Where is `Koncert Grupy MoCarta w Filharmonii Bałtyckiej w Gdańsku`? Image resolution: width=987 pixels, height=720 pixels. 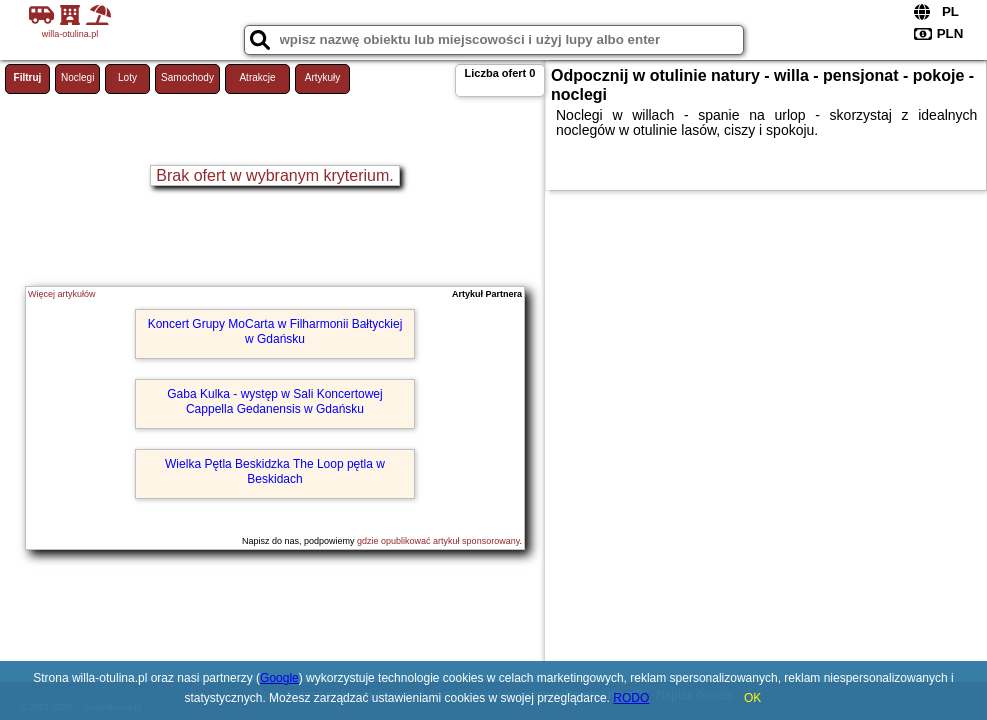 Koncert Grupy MoCarta w Filharmonii Bałtyckiej w Gdańsku is located at coordinates (275, 331).